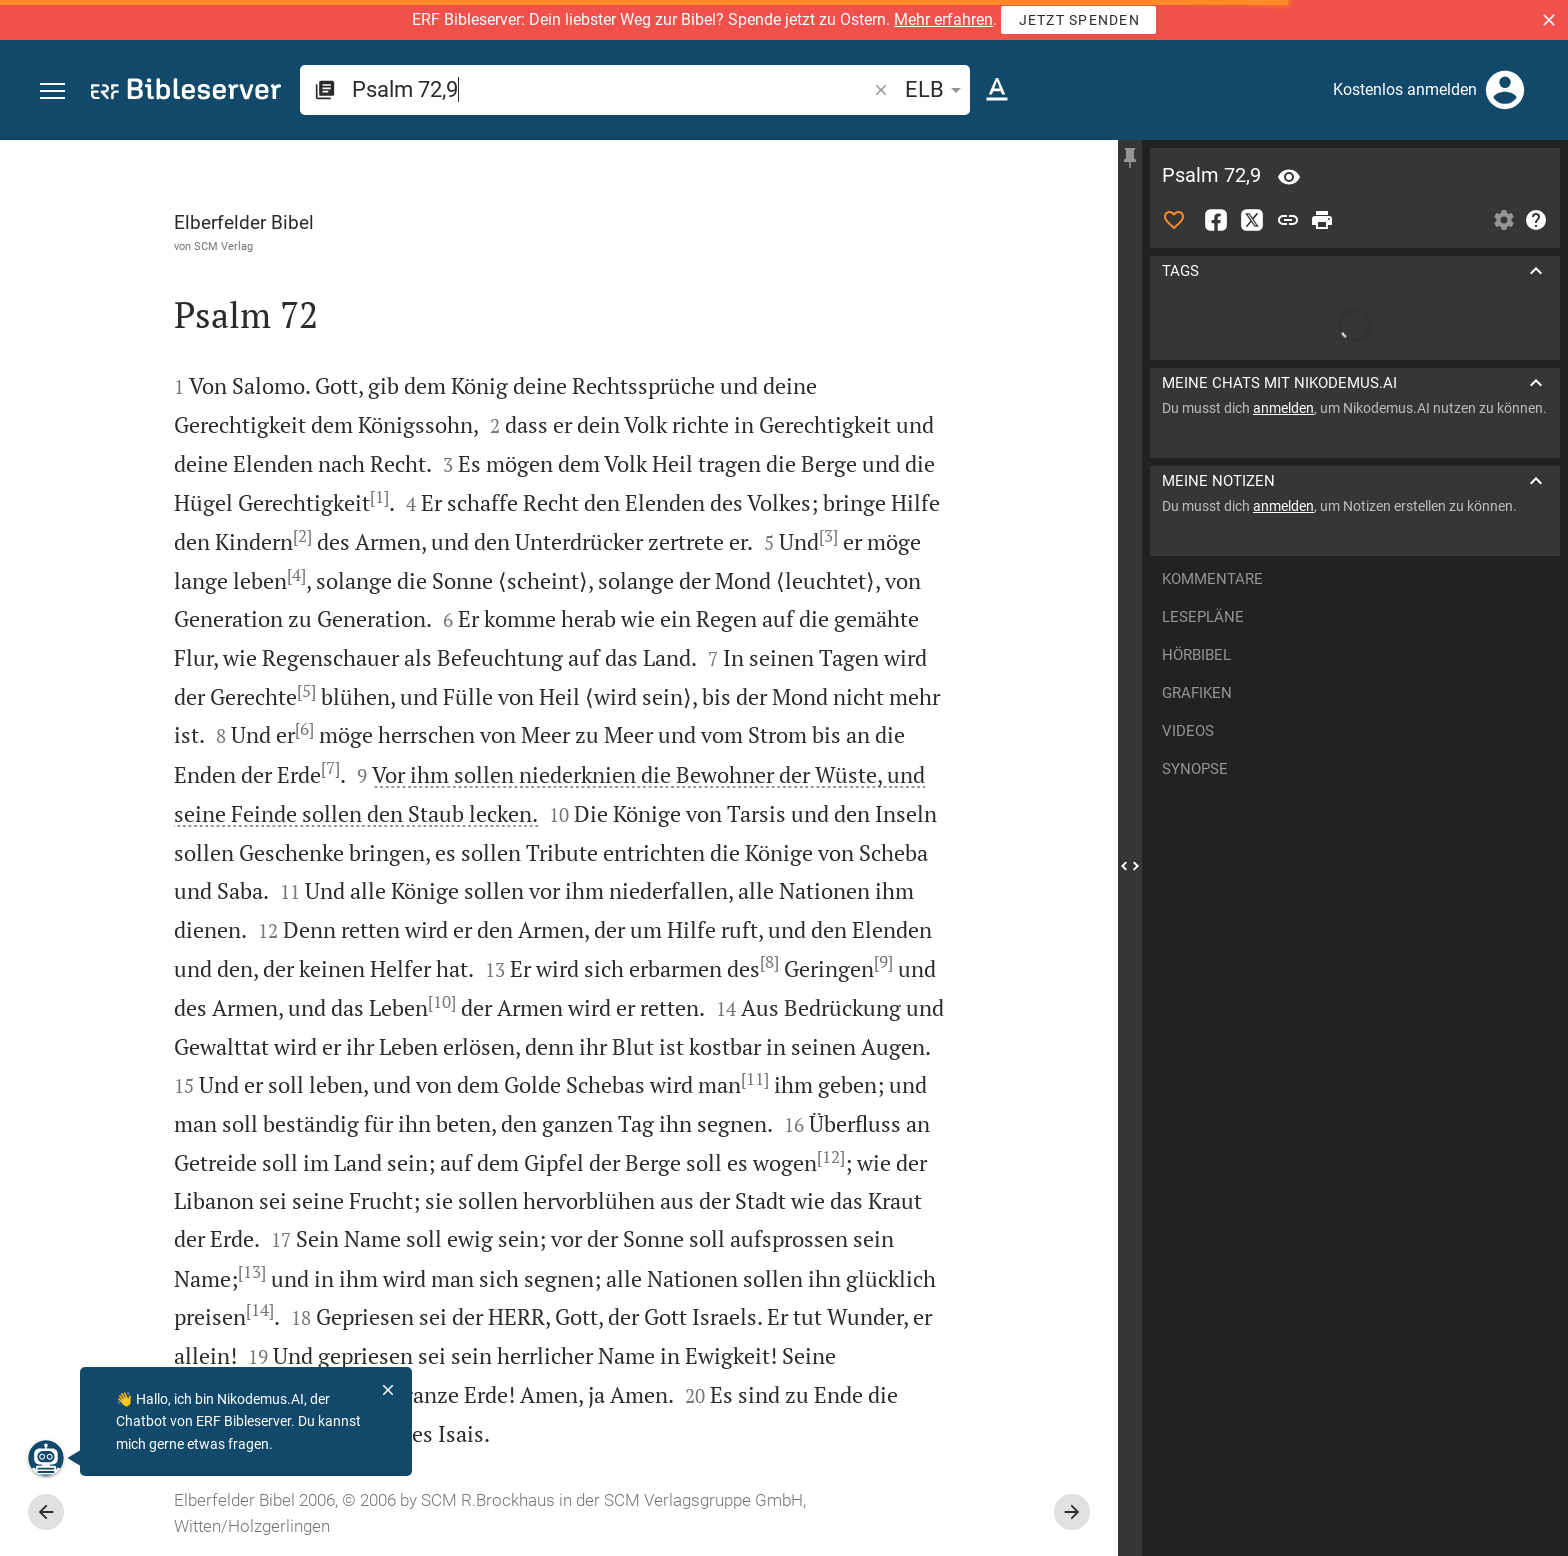  What do you see at coordinates (1405, 89) in the screenshot?
I see `Kostenlos anmelden` at bounding box center [1405, 89].